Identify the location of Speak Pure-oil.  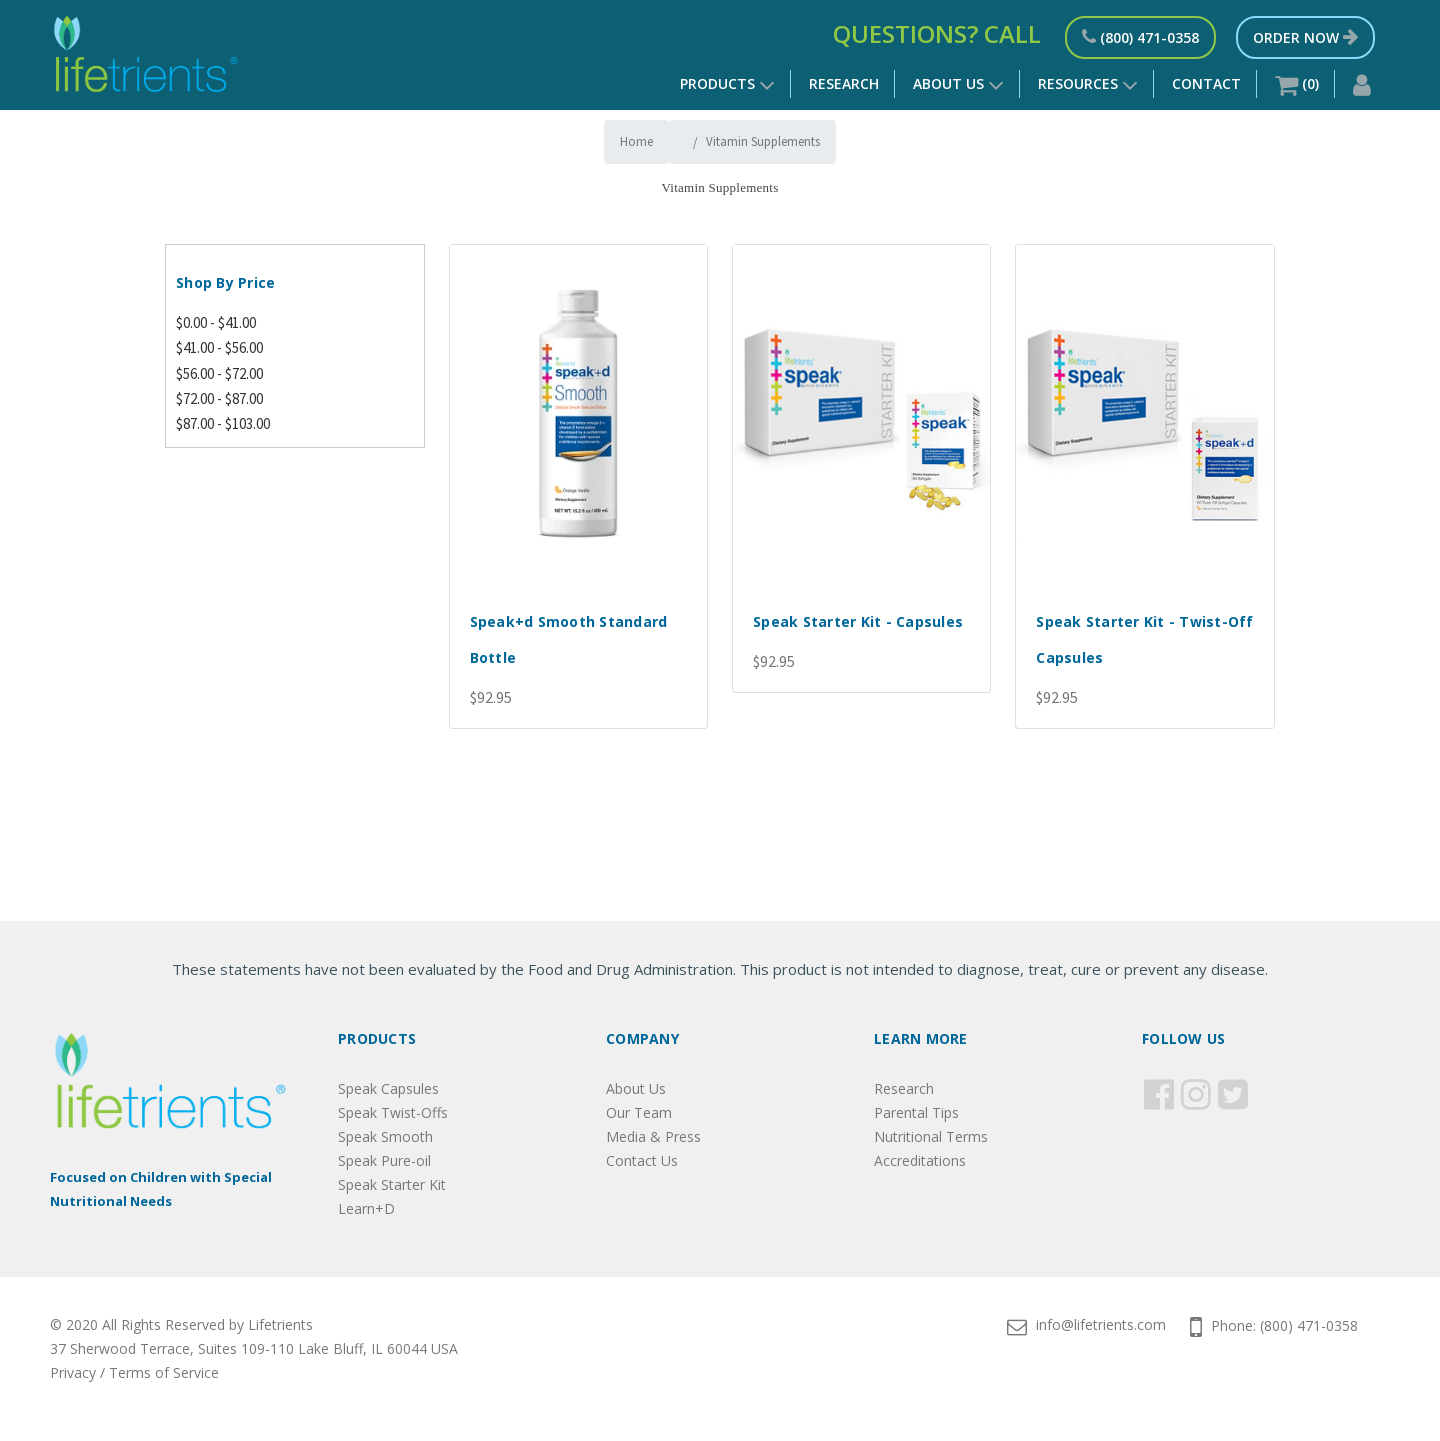
(384, 1160).